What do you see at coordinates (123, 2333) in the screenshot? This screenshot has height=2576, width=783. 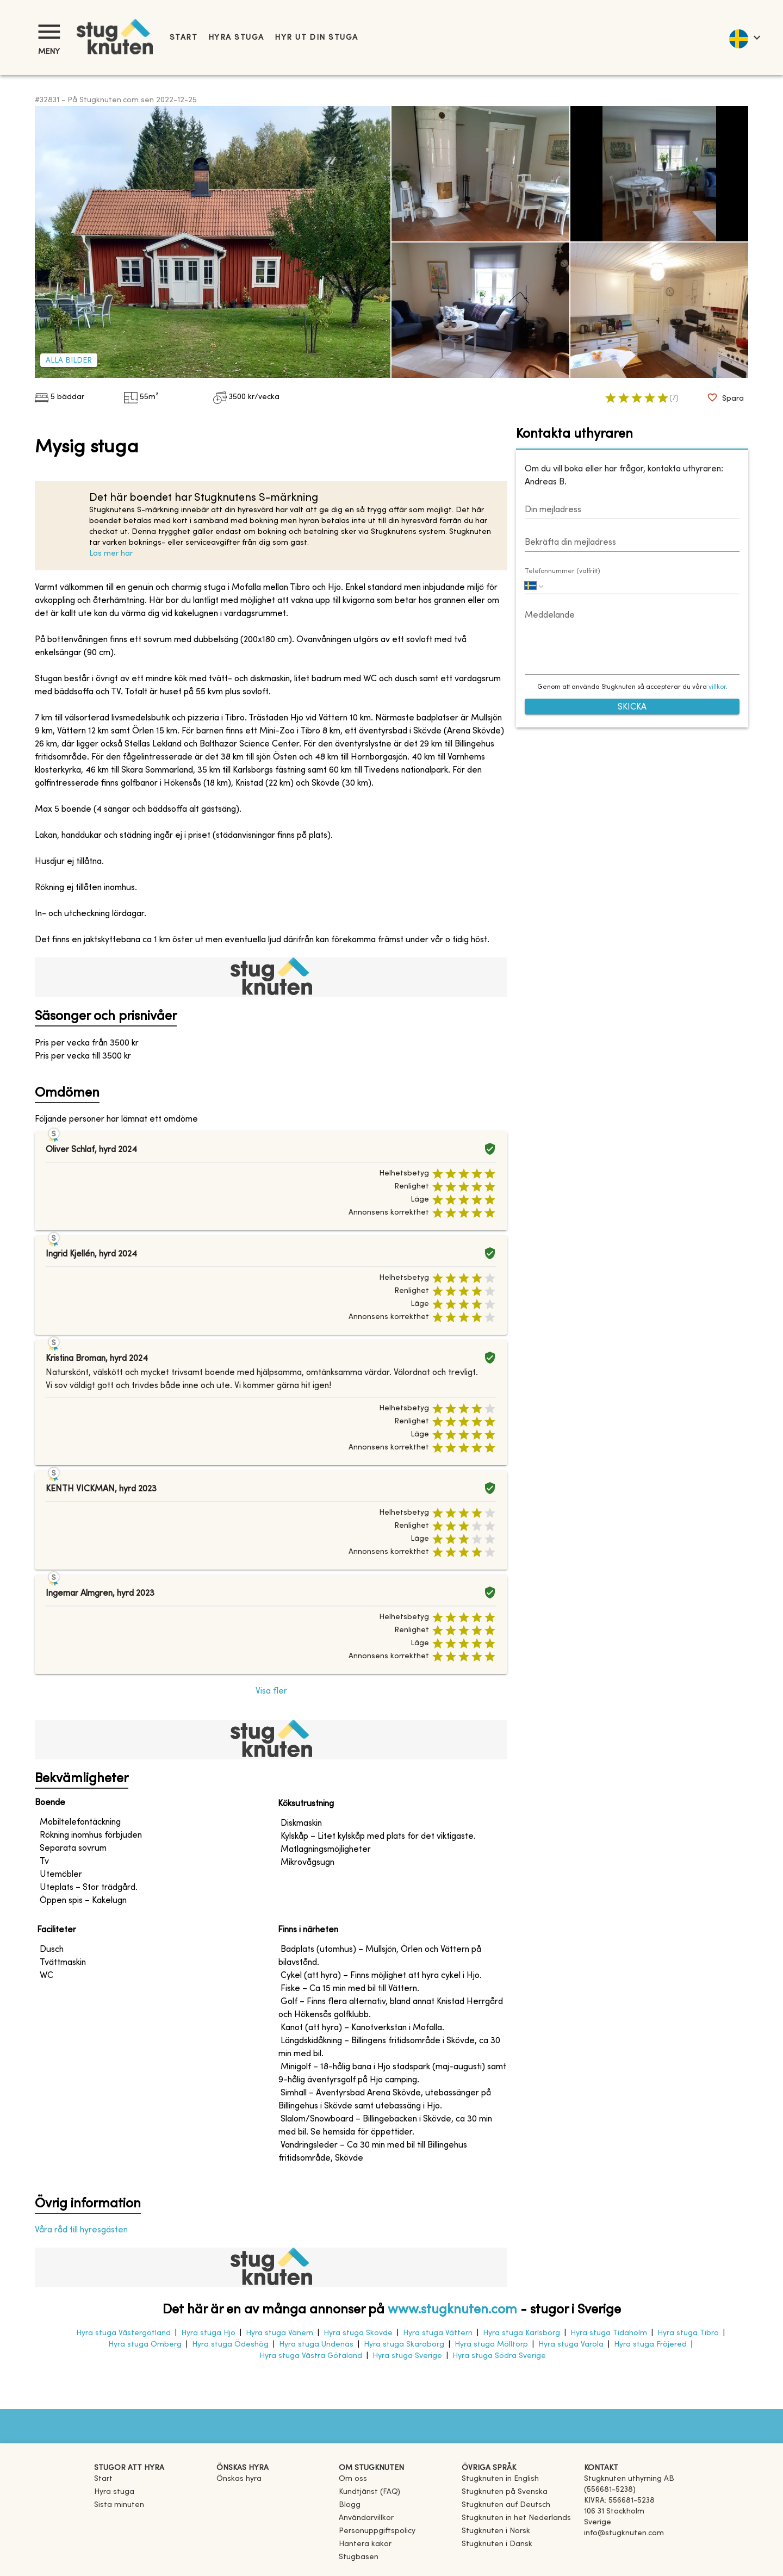 I see `Hyra stuga Västergötland` at bounding box center [123, 2333].